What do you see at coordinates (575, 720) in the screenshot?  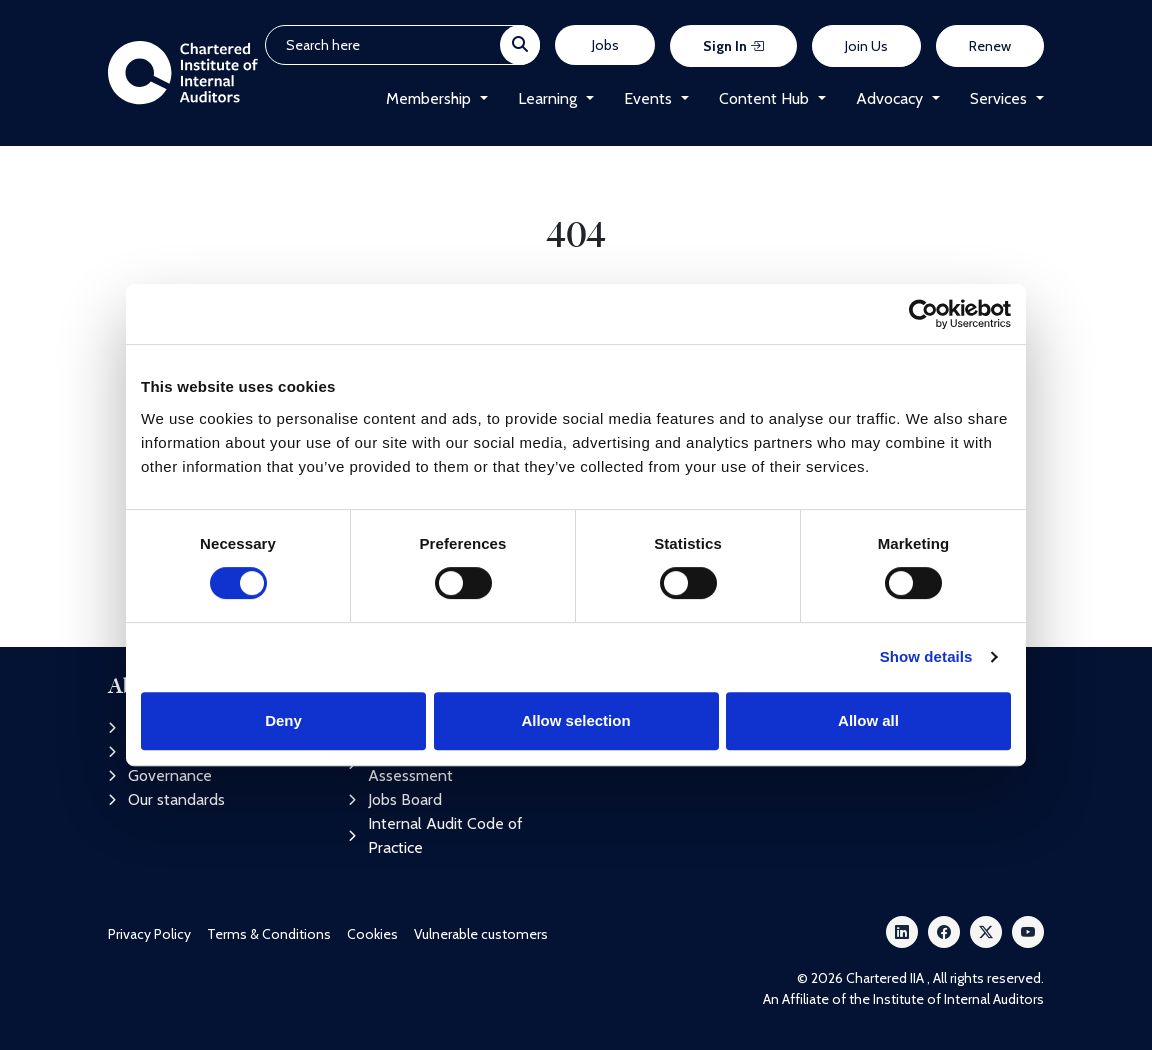 I see `Allow selection` at bounding box center [575, 720].